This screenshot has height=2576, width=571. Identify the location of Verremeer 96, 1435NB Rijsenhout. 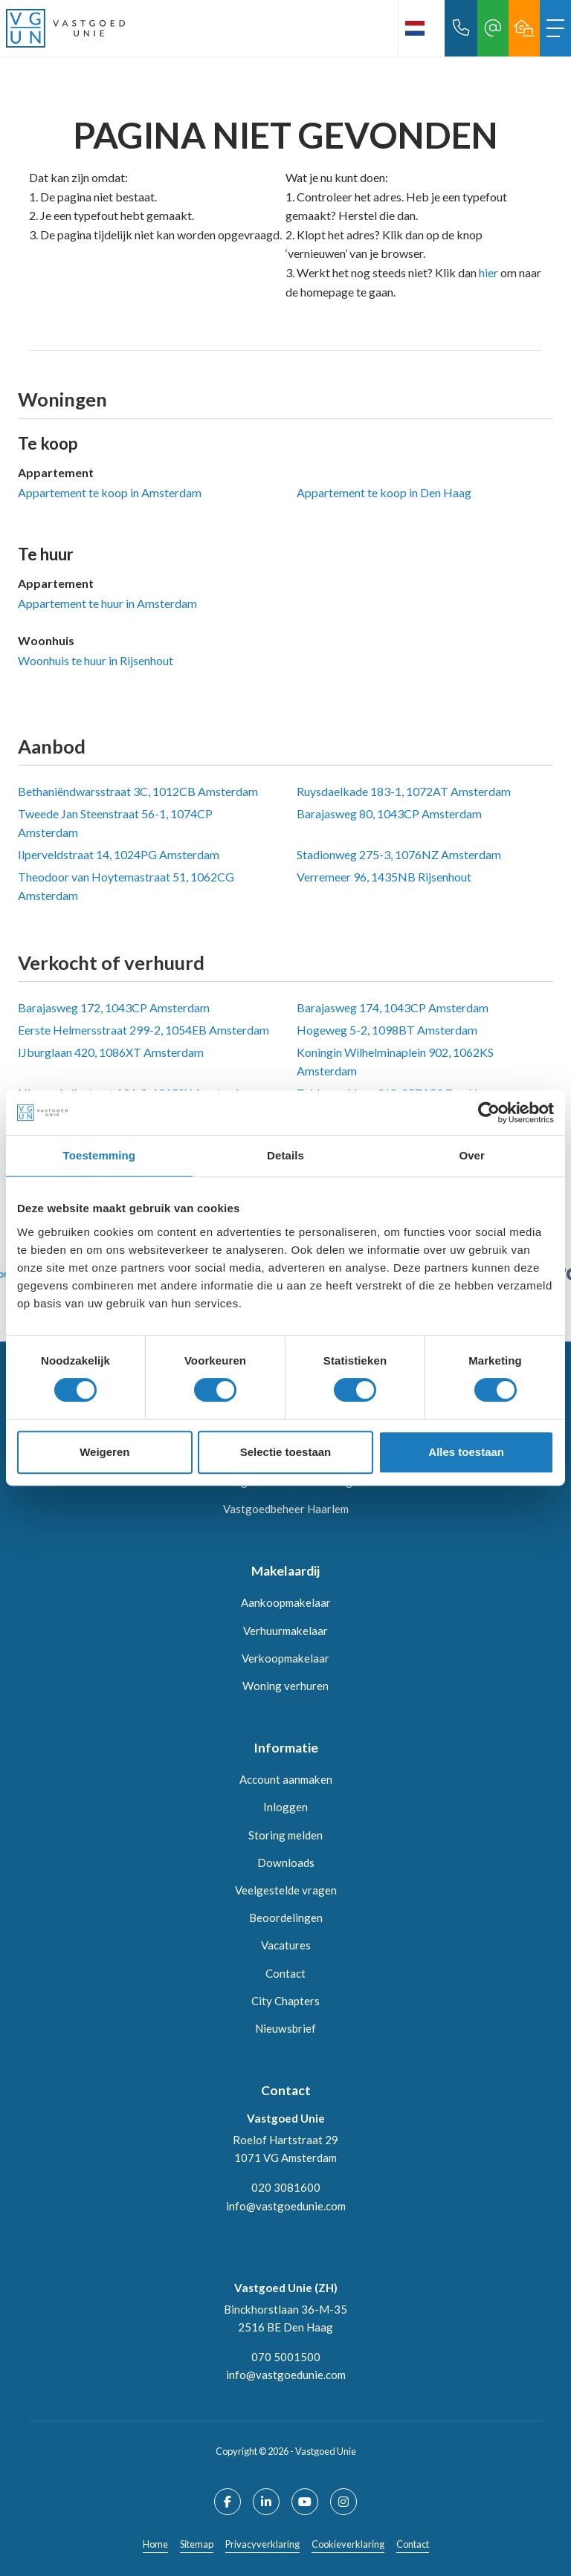
(384, 877).